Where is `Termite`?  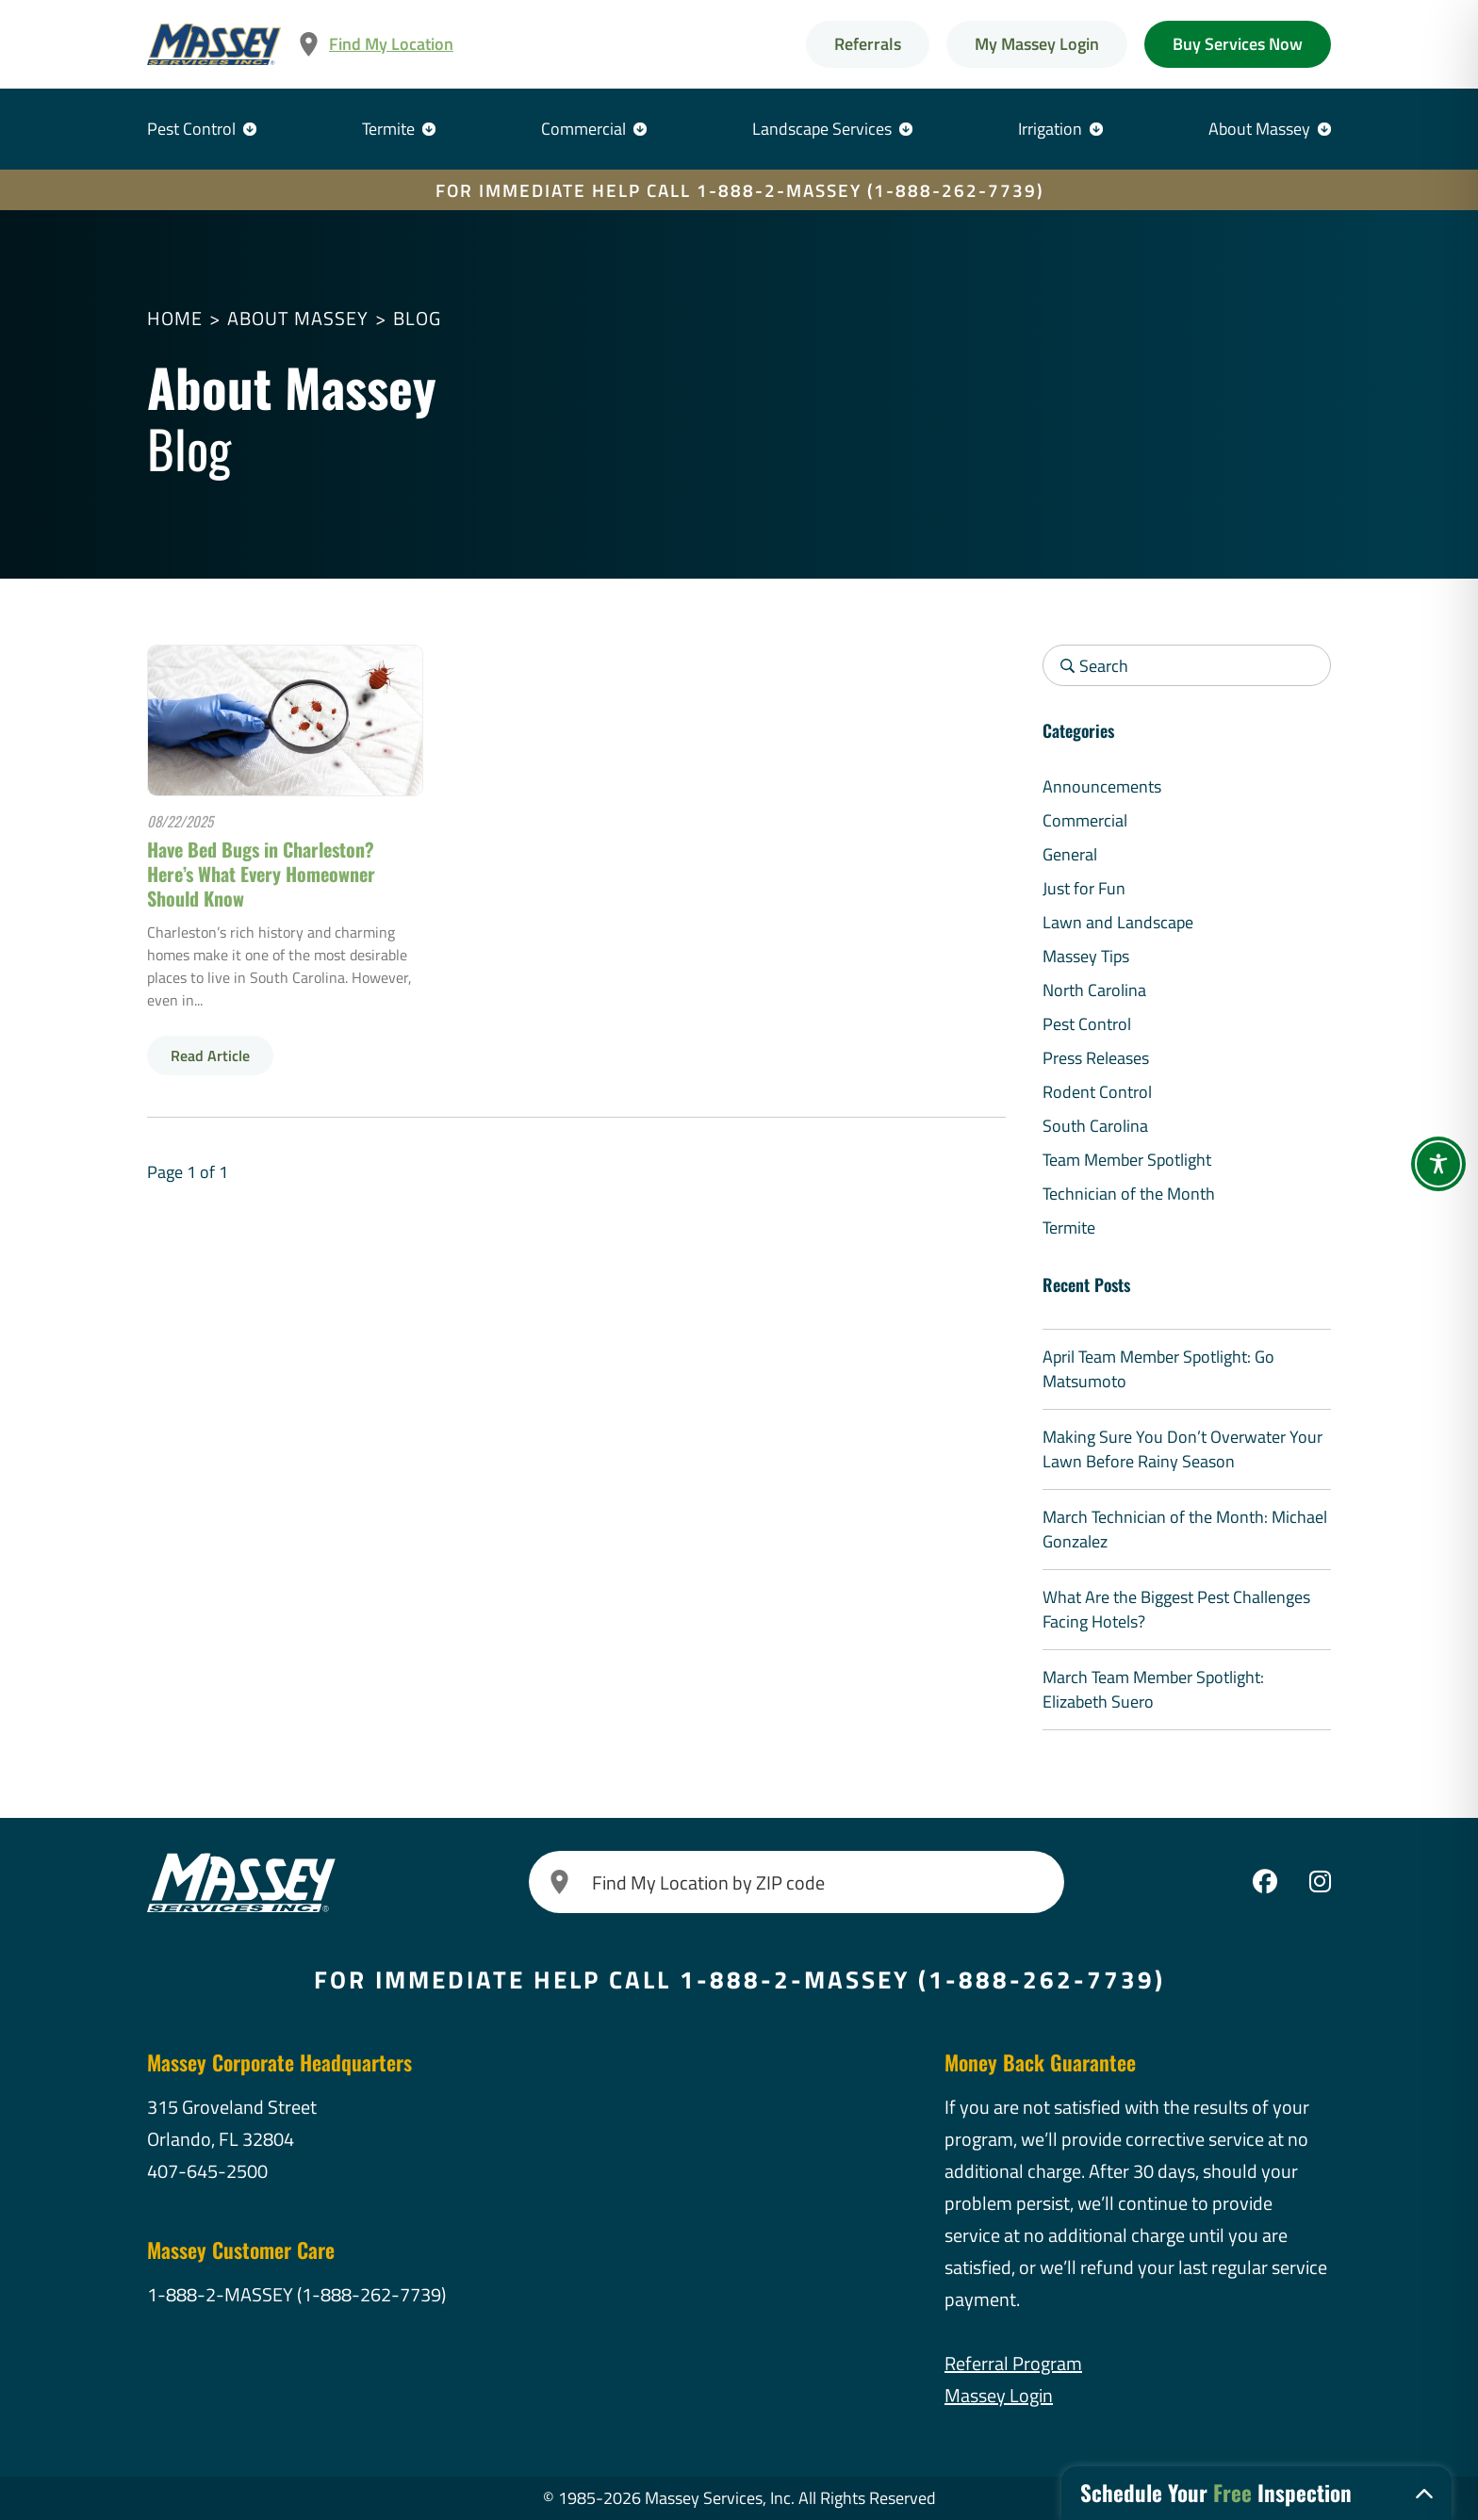
Termite is located at coordinates (388, 128).